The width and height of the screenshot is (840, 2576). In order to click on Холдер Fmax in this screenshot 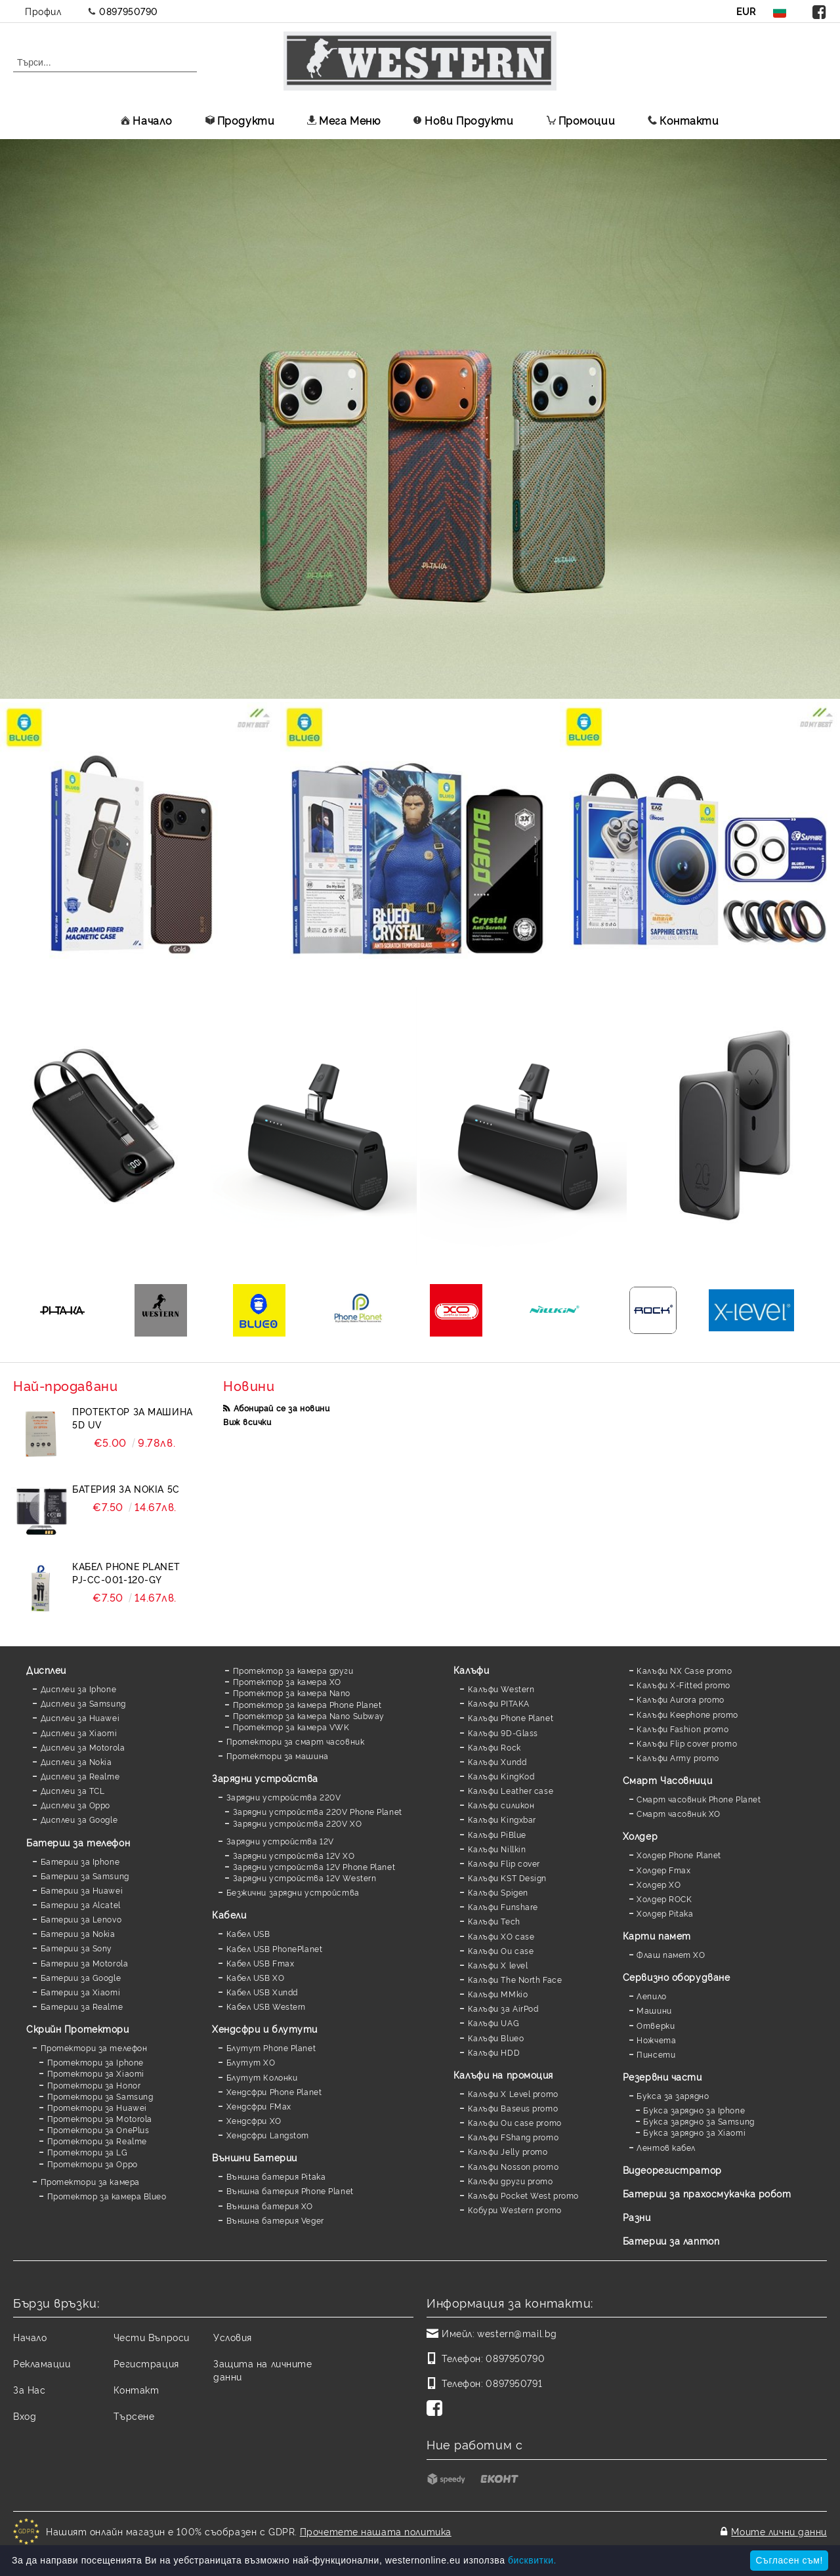, I will do `click(663, 1869)`.